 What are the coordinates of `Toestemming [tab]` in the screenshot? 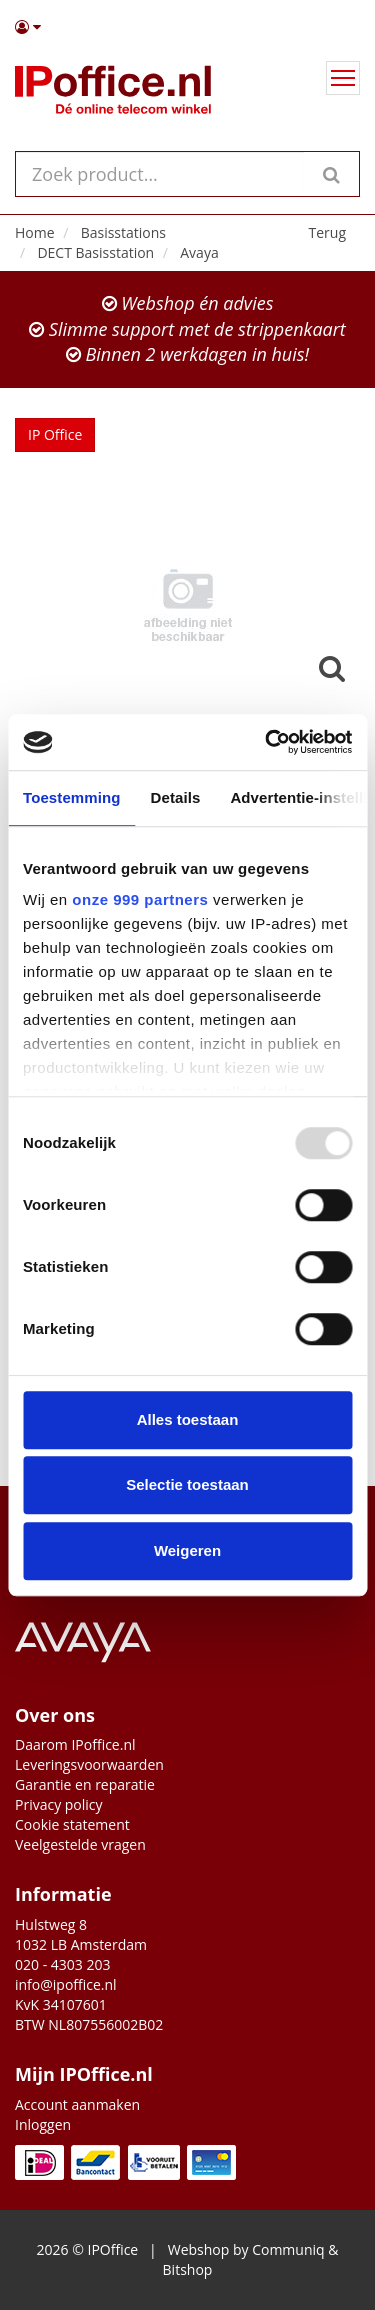 It's located at (72, 797).